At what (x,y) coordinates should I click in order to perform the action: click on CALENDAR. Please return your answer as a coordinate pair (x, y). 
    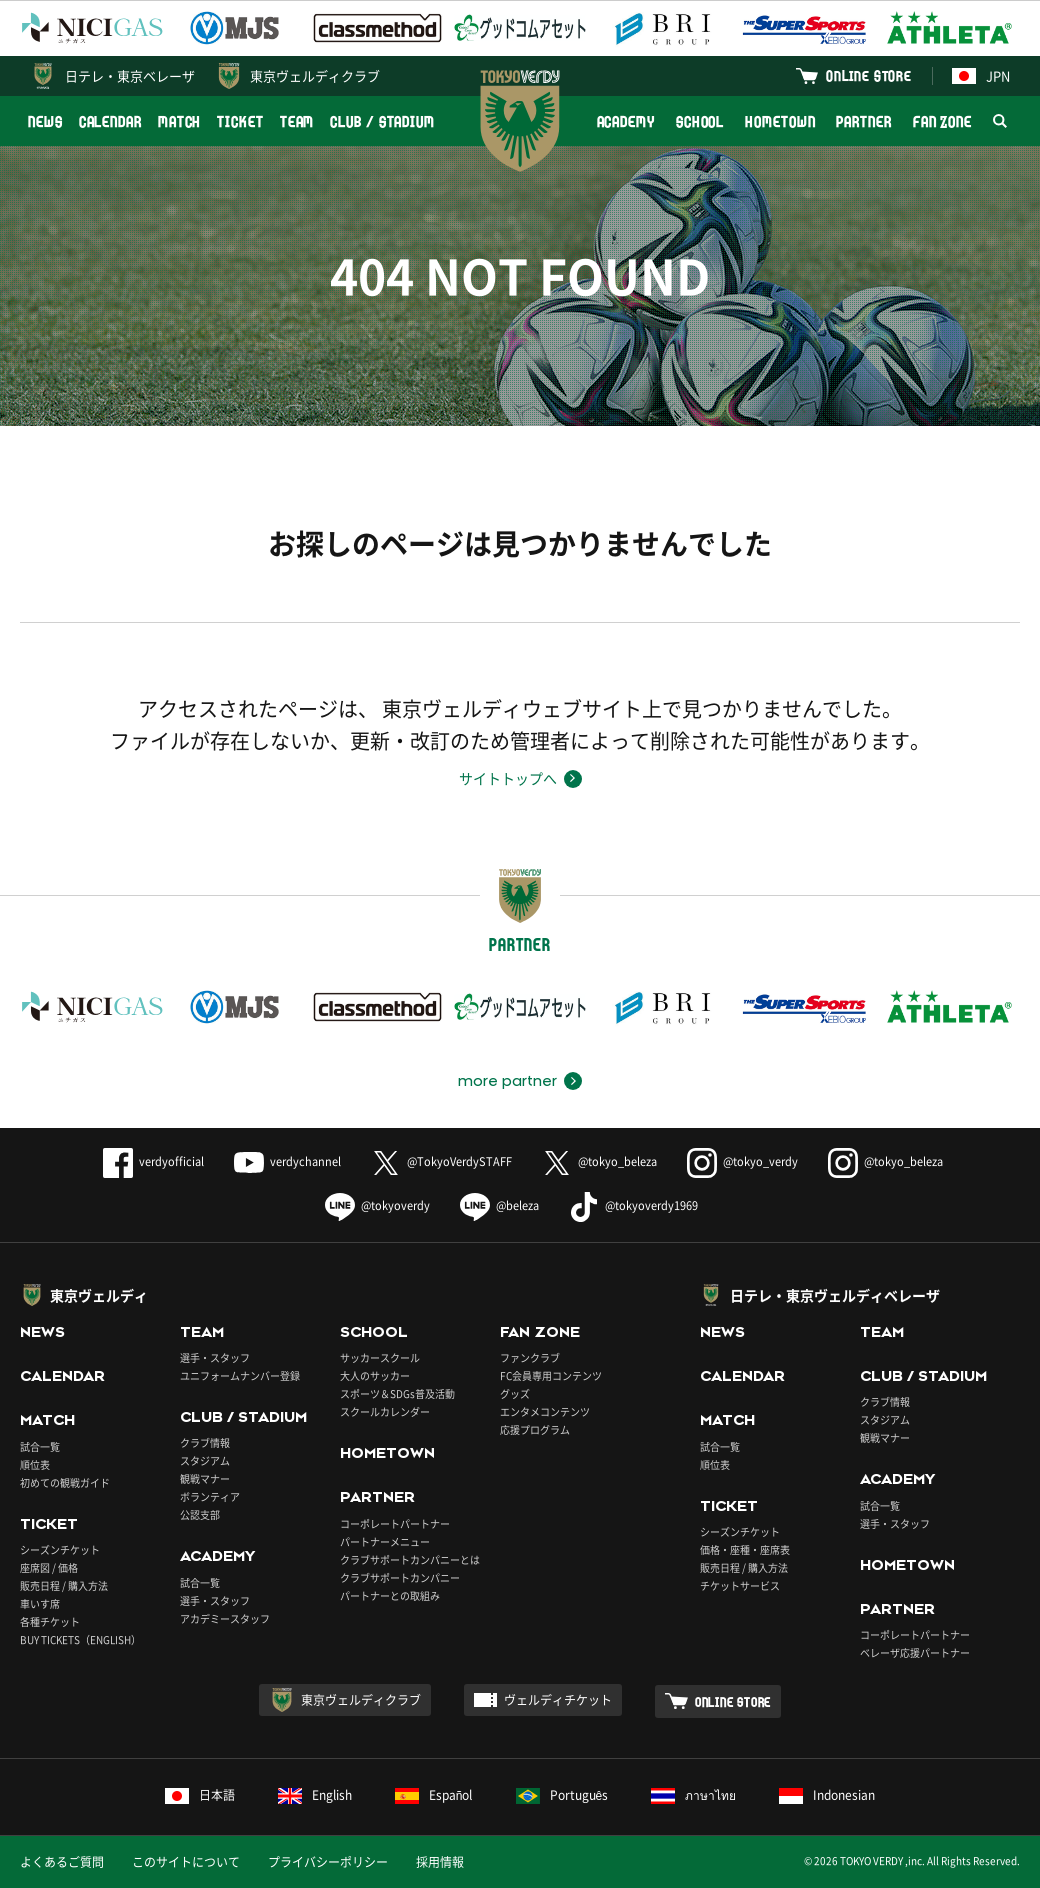
    Looking at the image, I should click on (110, 121).